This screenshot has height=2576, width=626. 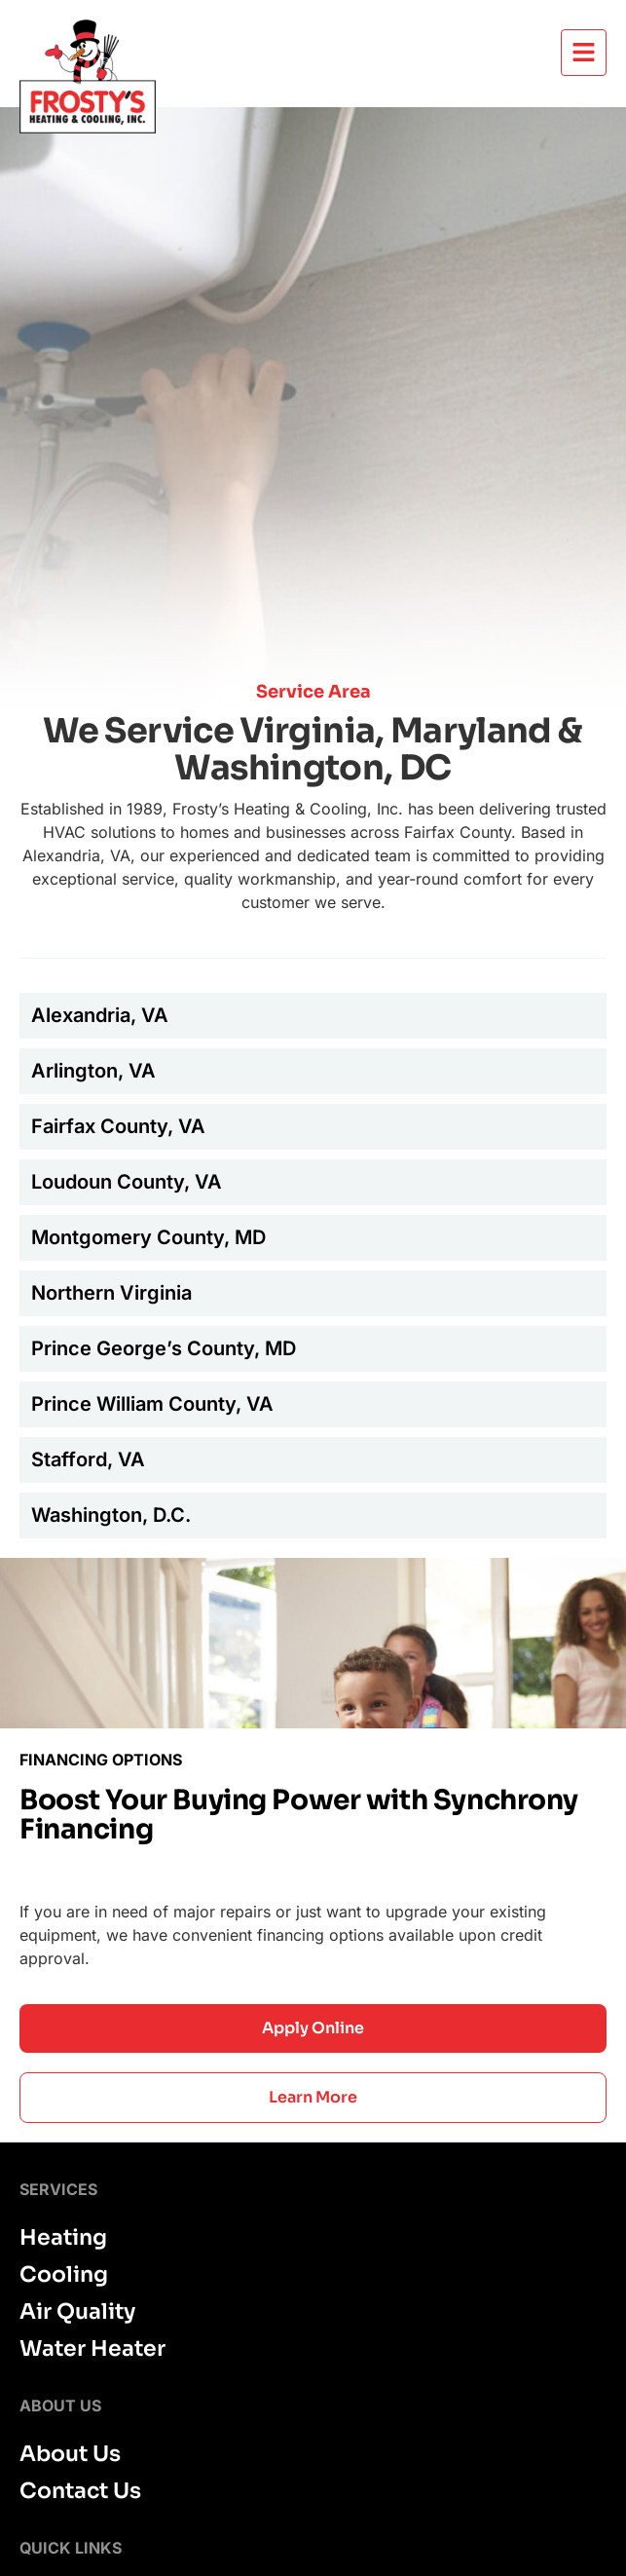 I want to click on Arlington, VA, so click(x=93, y=1070).